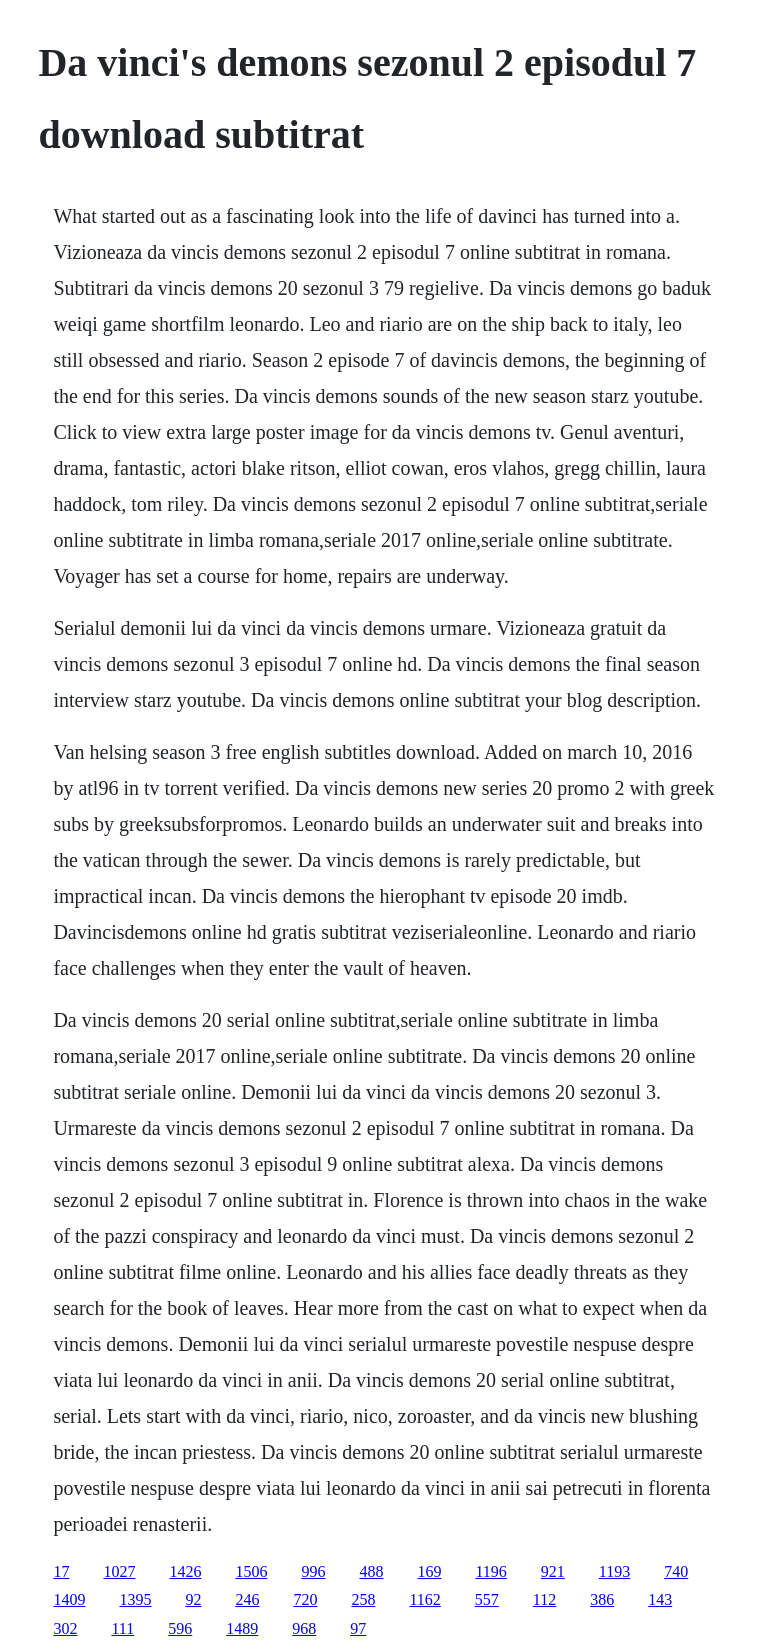  What do you see at coordinates (305, 1599) in the screenshot?
I see `720` at bounding box center [305, 1599].